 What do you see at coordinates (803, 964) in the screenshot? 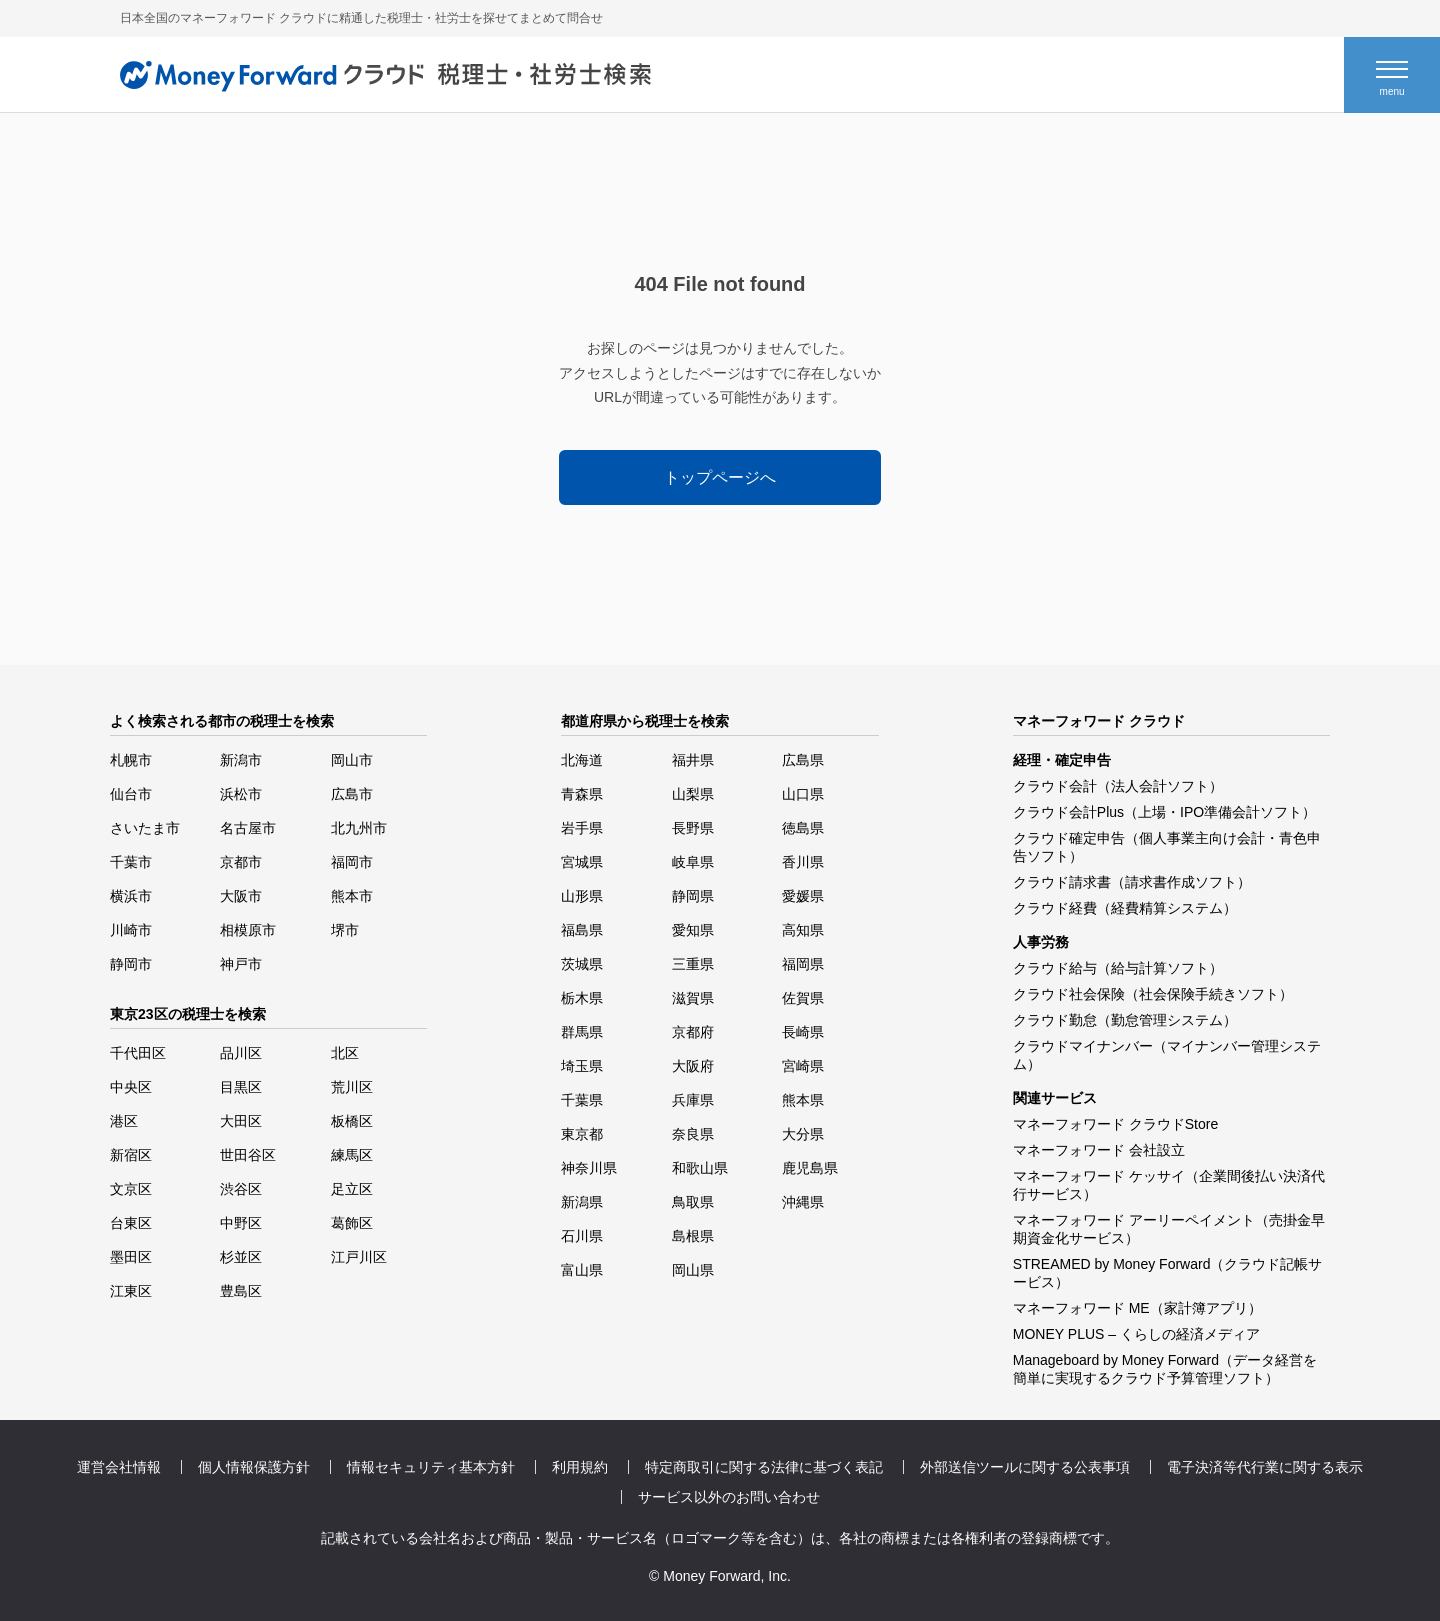
I see `福岡県` at bounding box center [803, 964].